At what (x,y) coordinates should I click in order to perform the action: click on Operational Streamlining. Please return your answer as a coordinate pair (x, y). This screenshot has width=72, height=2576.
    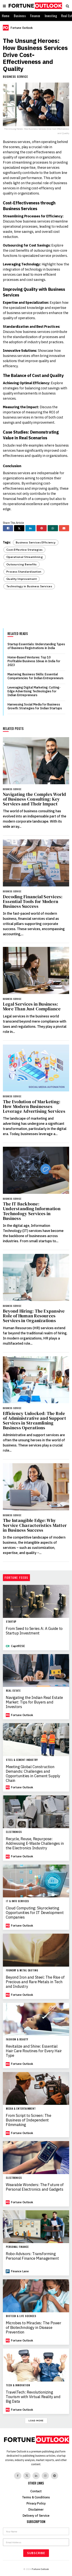
    Looking at the image, I should click on (24, 557).